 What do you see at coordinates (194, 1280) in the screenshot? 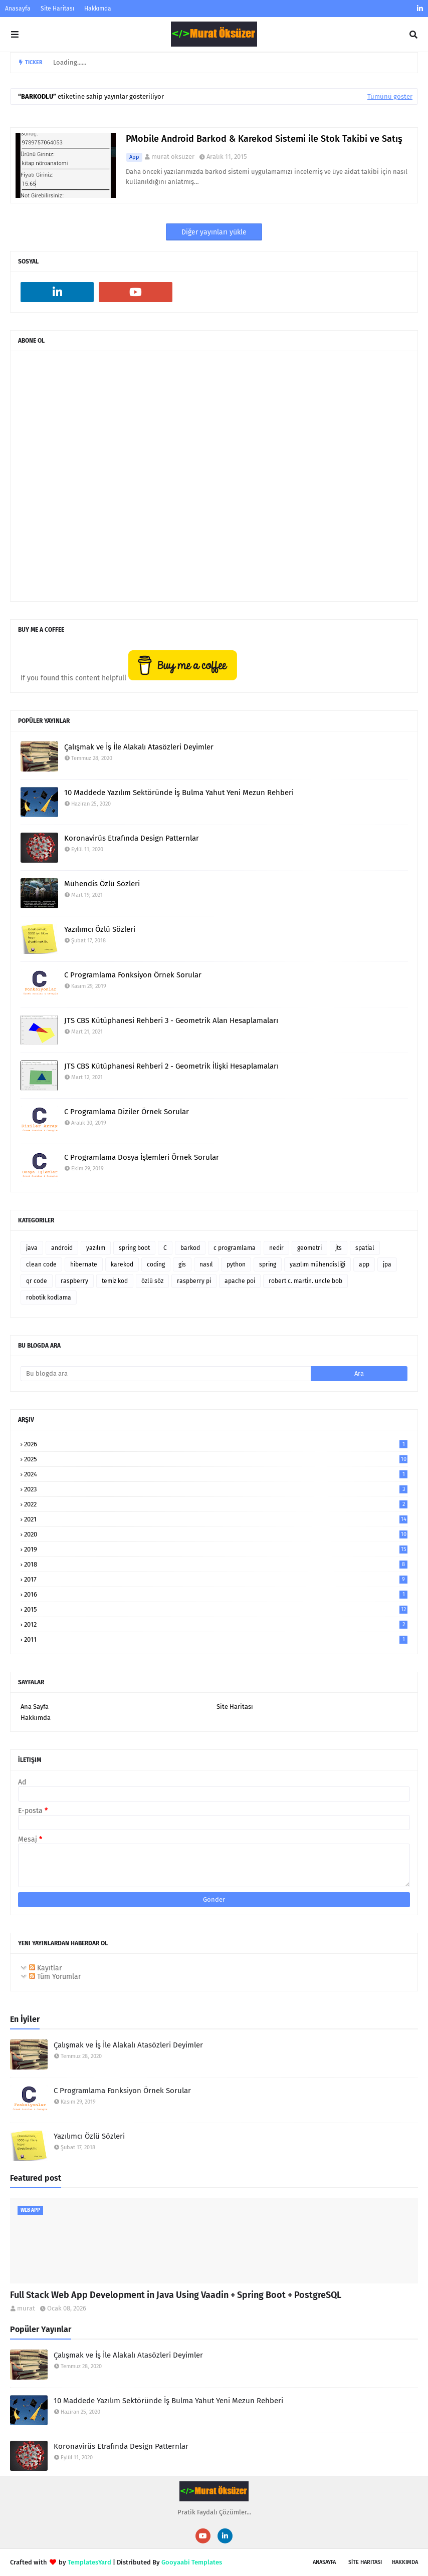
I see `raspberry pi` at bounding box center [194, 1280].